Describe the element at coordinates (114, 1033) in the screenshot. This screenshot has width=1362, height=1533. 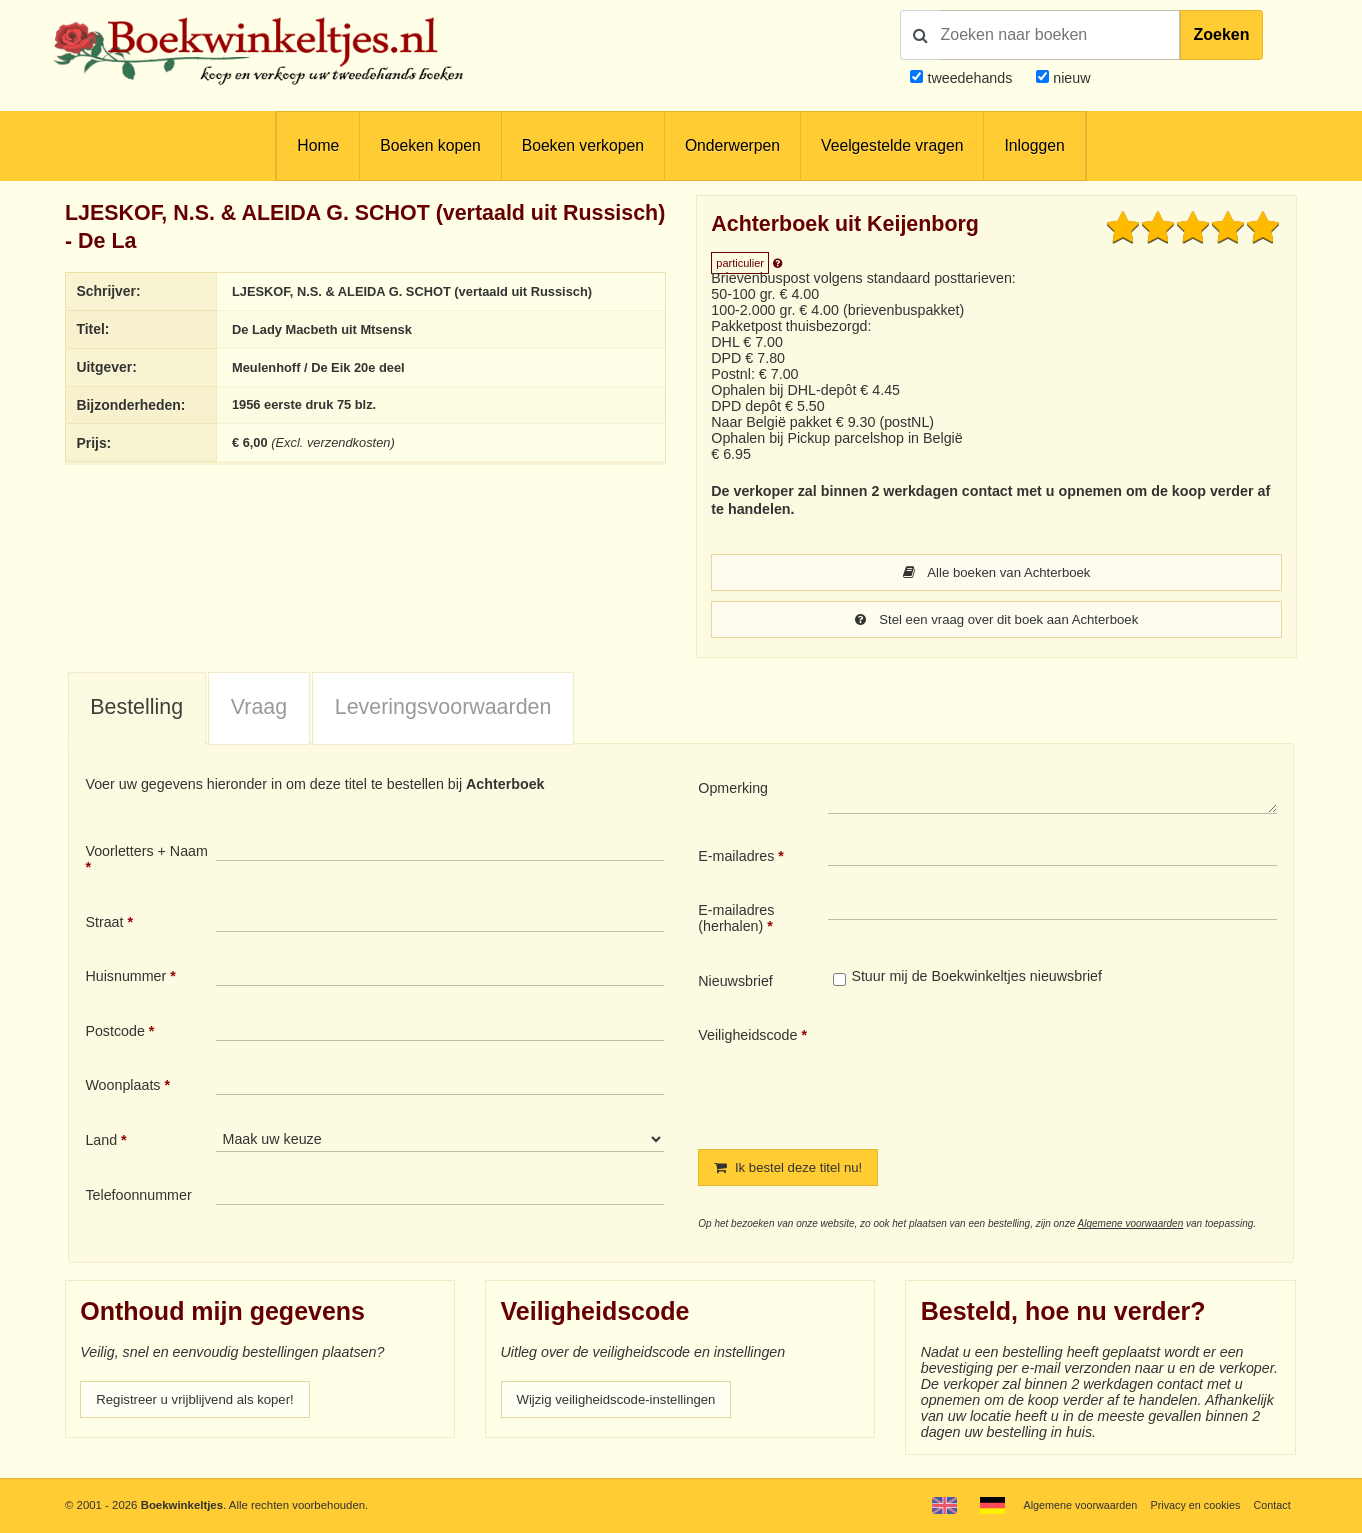
I see `Postcode` at that location.